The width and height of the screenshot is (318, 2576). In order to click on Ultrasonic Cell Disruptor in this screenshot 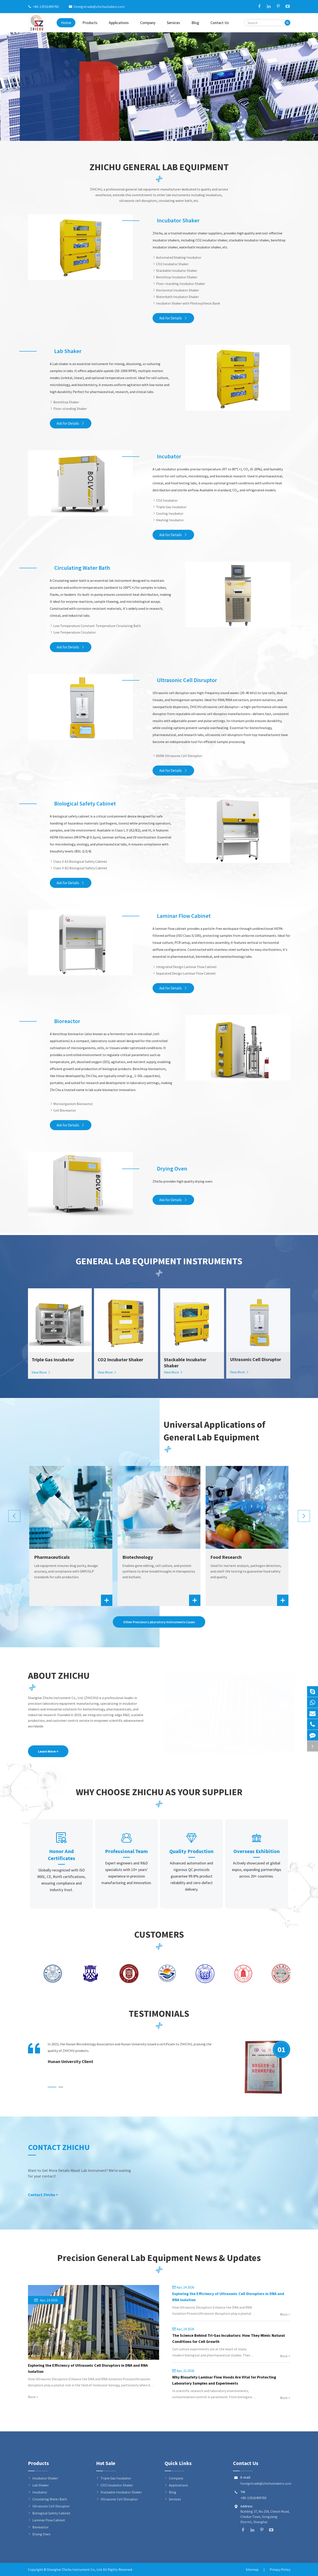, I will do `click(51, 2506)`.